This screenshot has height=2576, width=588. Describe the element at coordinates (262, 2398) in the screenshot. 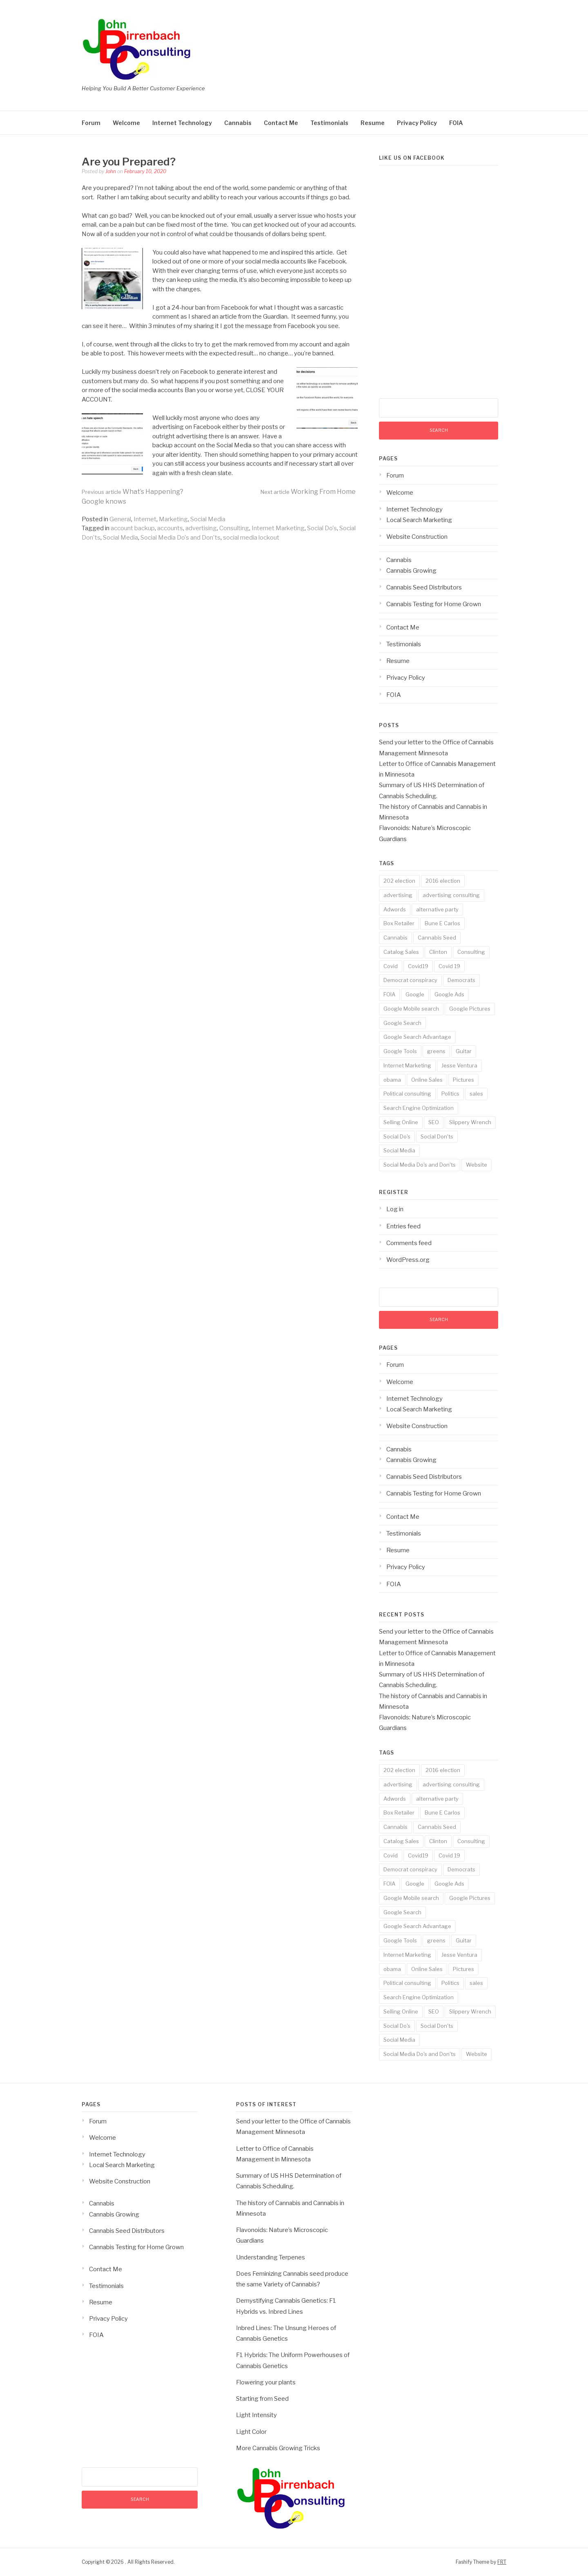

I see `Starting from Seed` at that location.